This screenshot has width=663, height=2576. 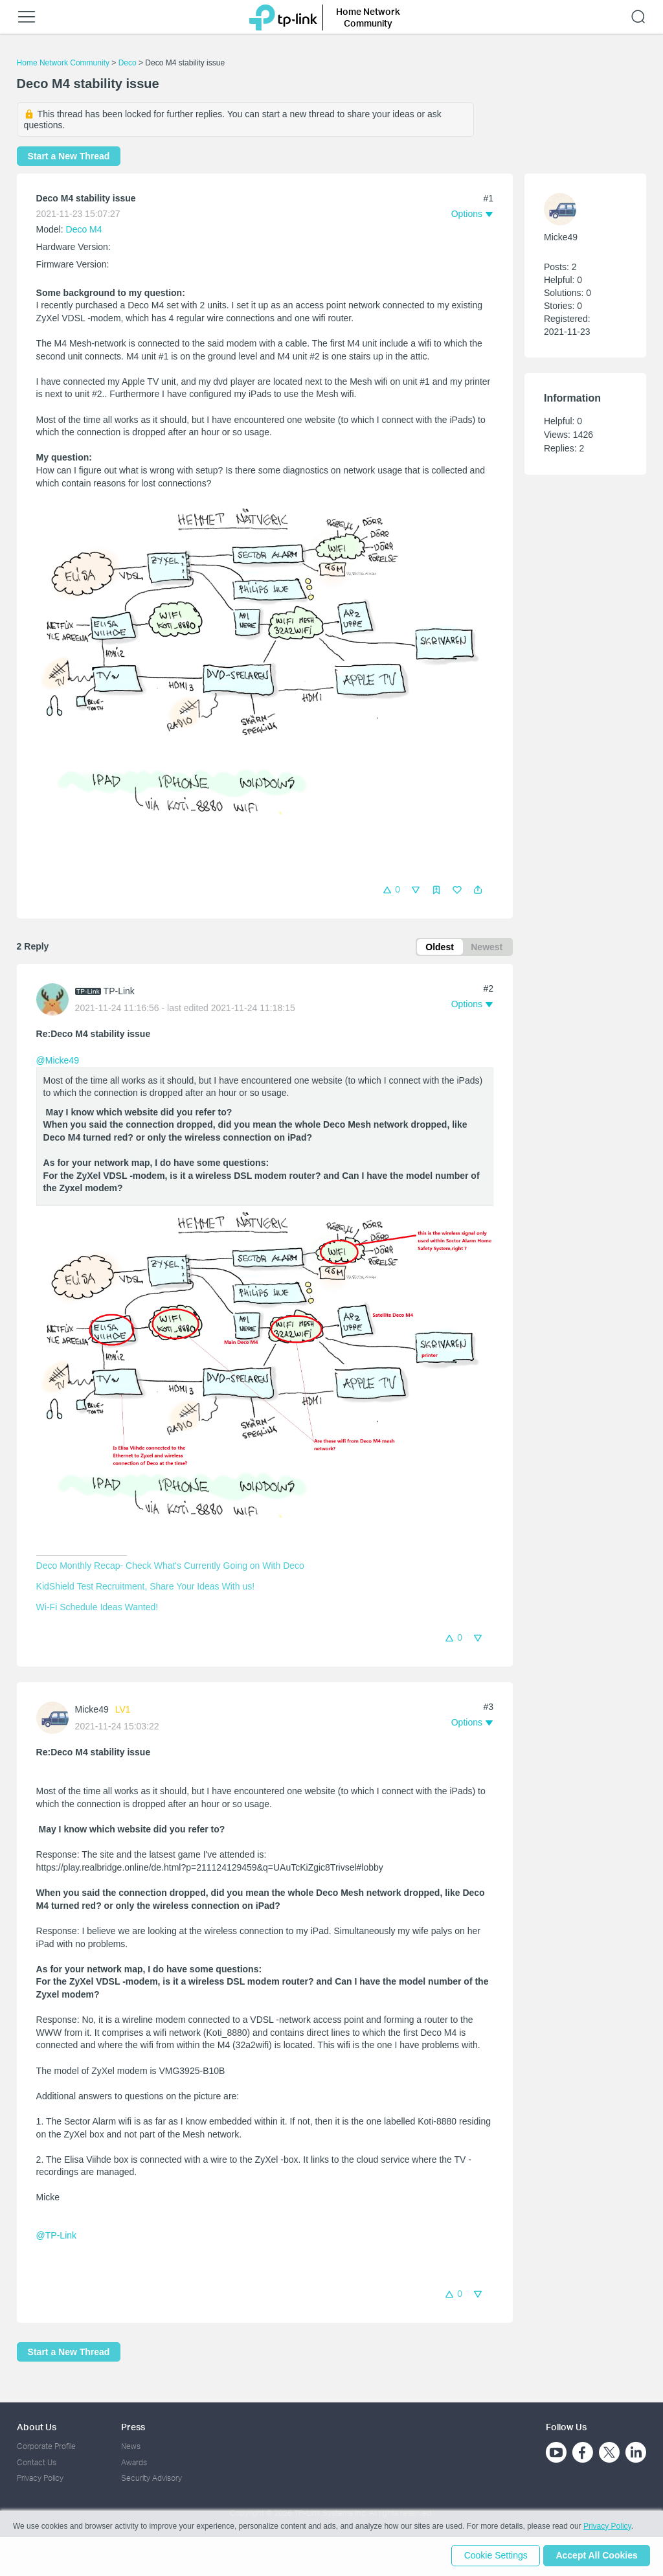 What do you see at coordinates (63, 62) in the screenshot?
I see `Home Network Community` at bounding box center [63, 62].